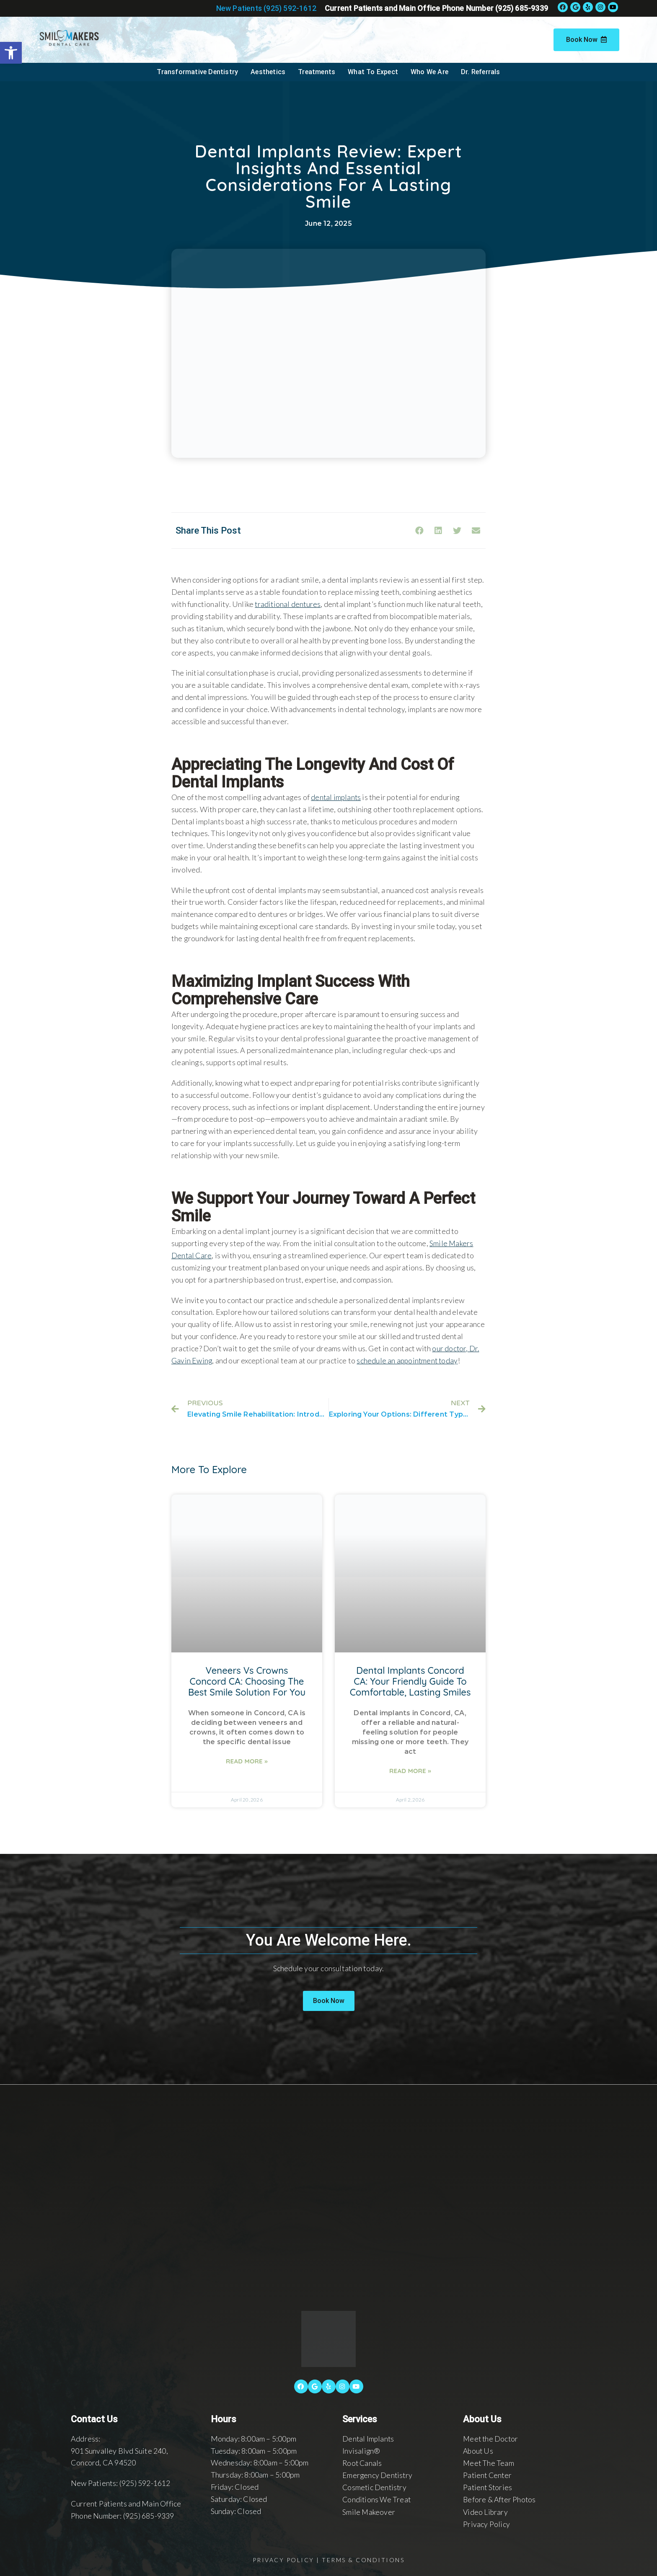 The height and width of the screenshot is (2576, 657). Describe the element at coordinates (288, 604) in the screenshot. I see `traditional dentures` at that location.